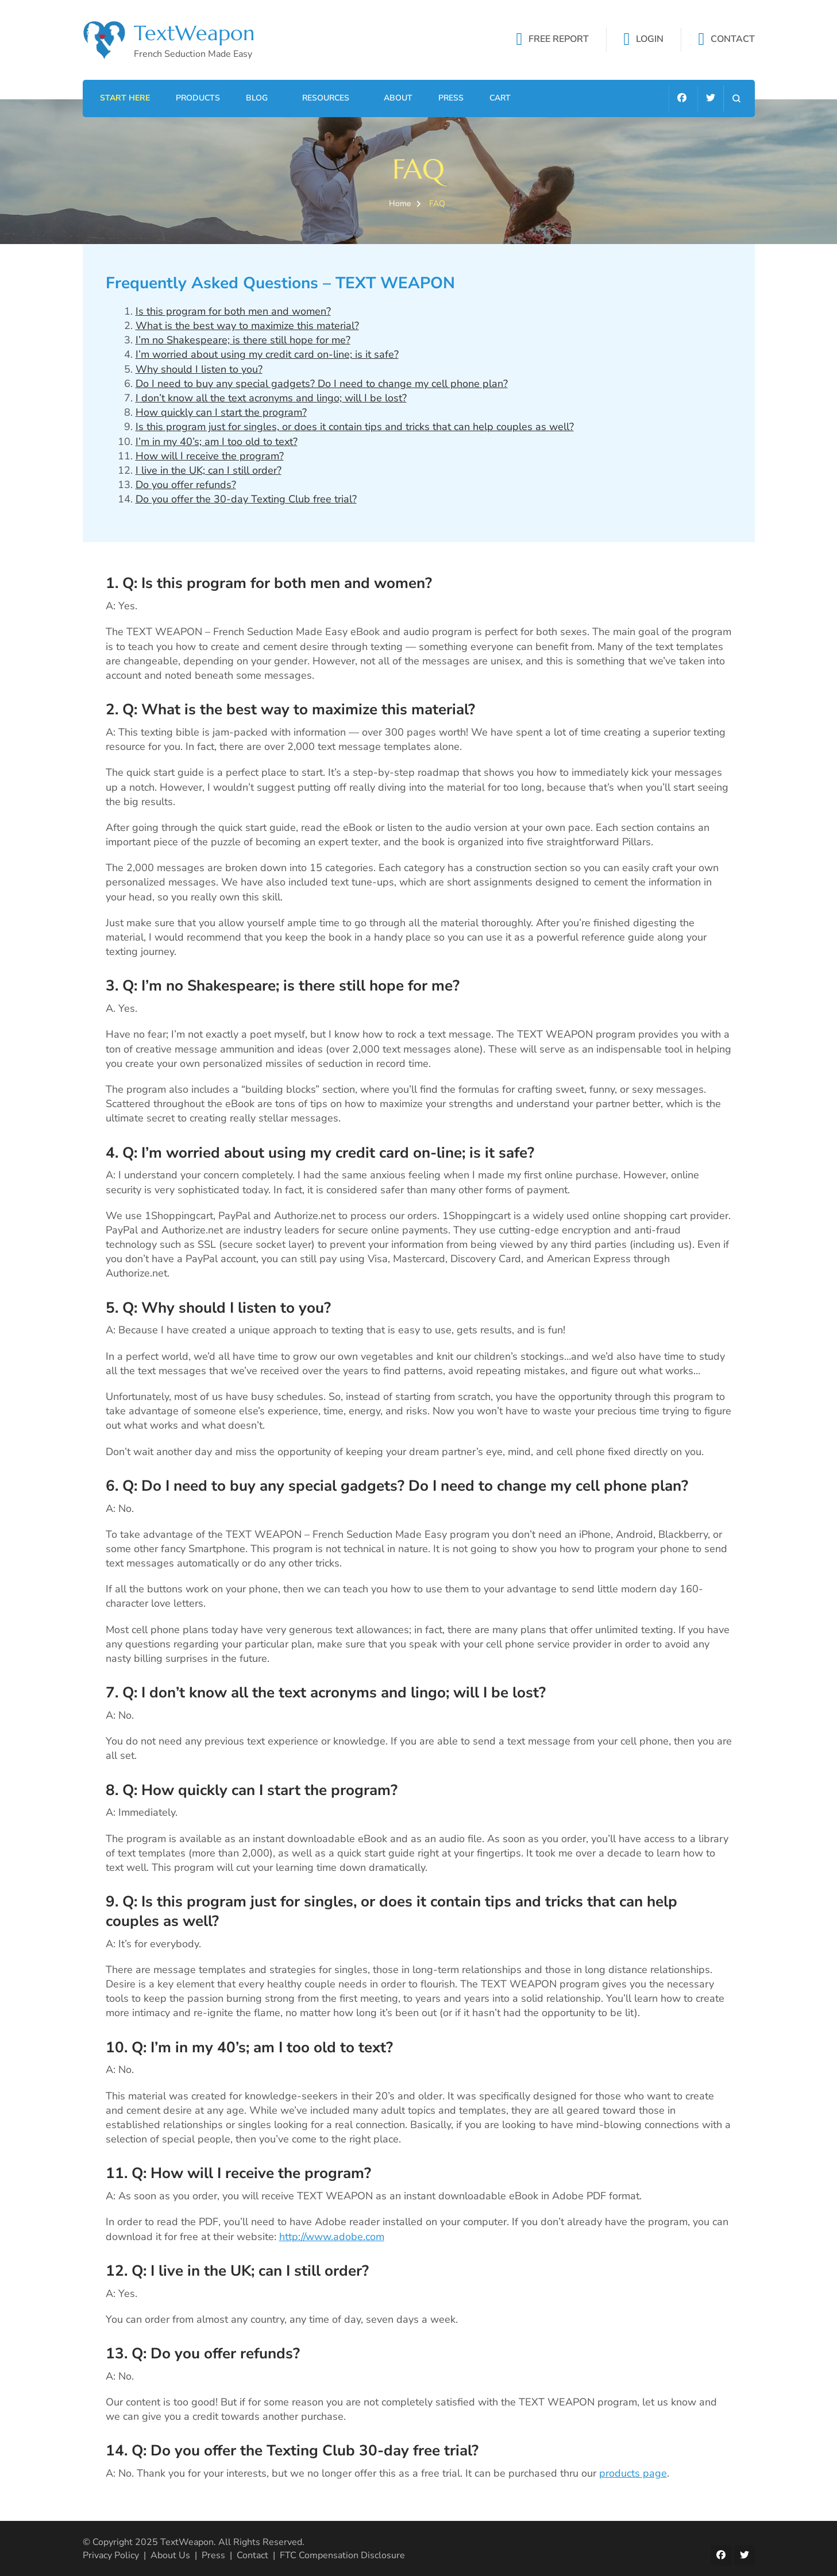 The image size is (837, 2576). Describe the element at coordinates (247, 325) in the screenshot. I see `What is the best way to maximize this material?` at that location.